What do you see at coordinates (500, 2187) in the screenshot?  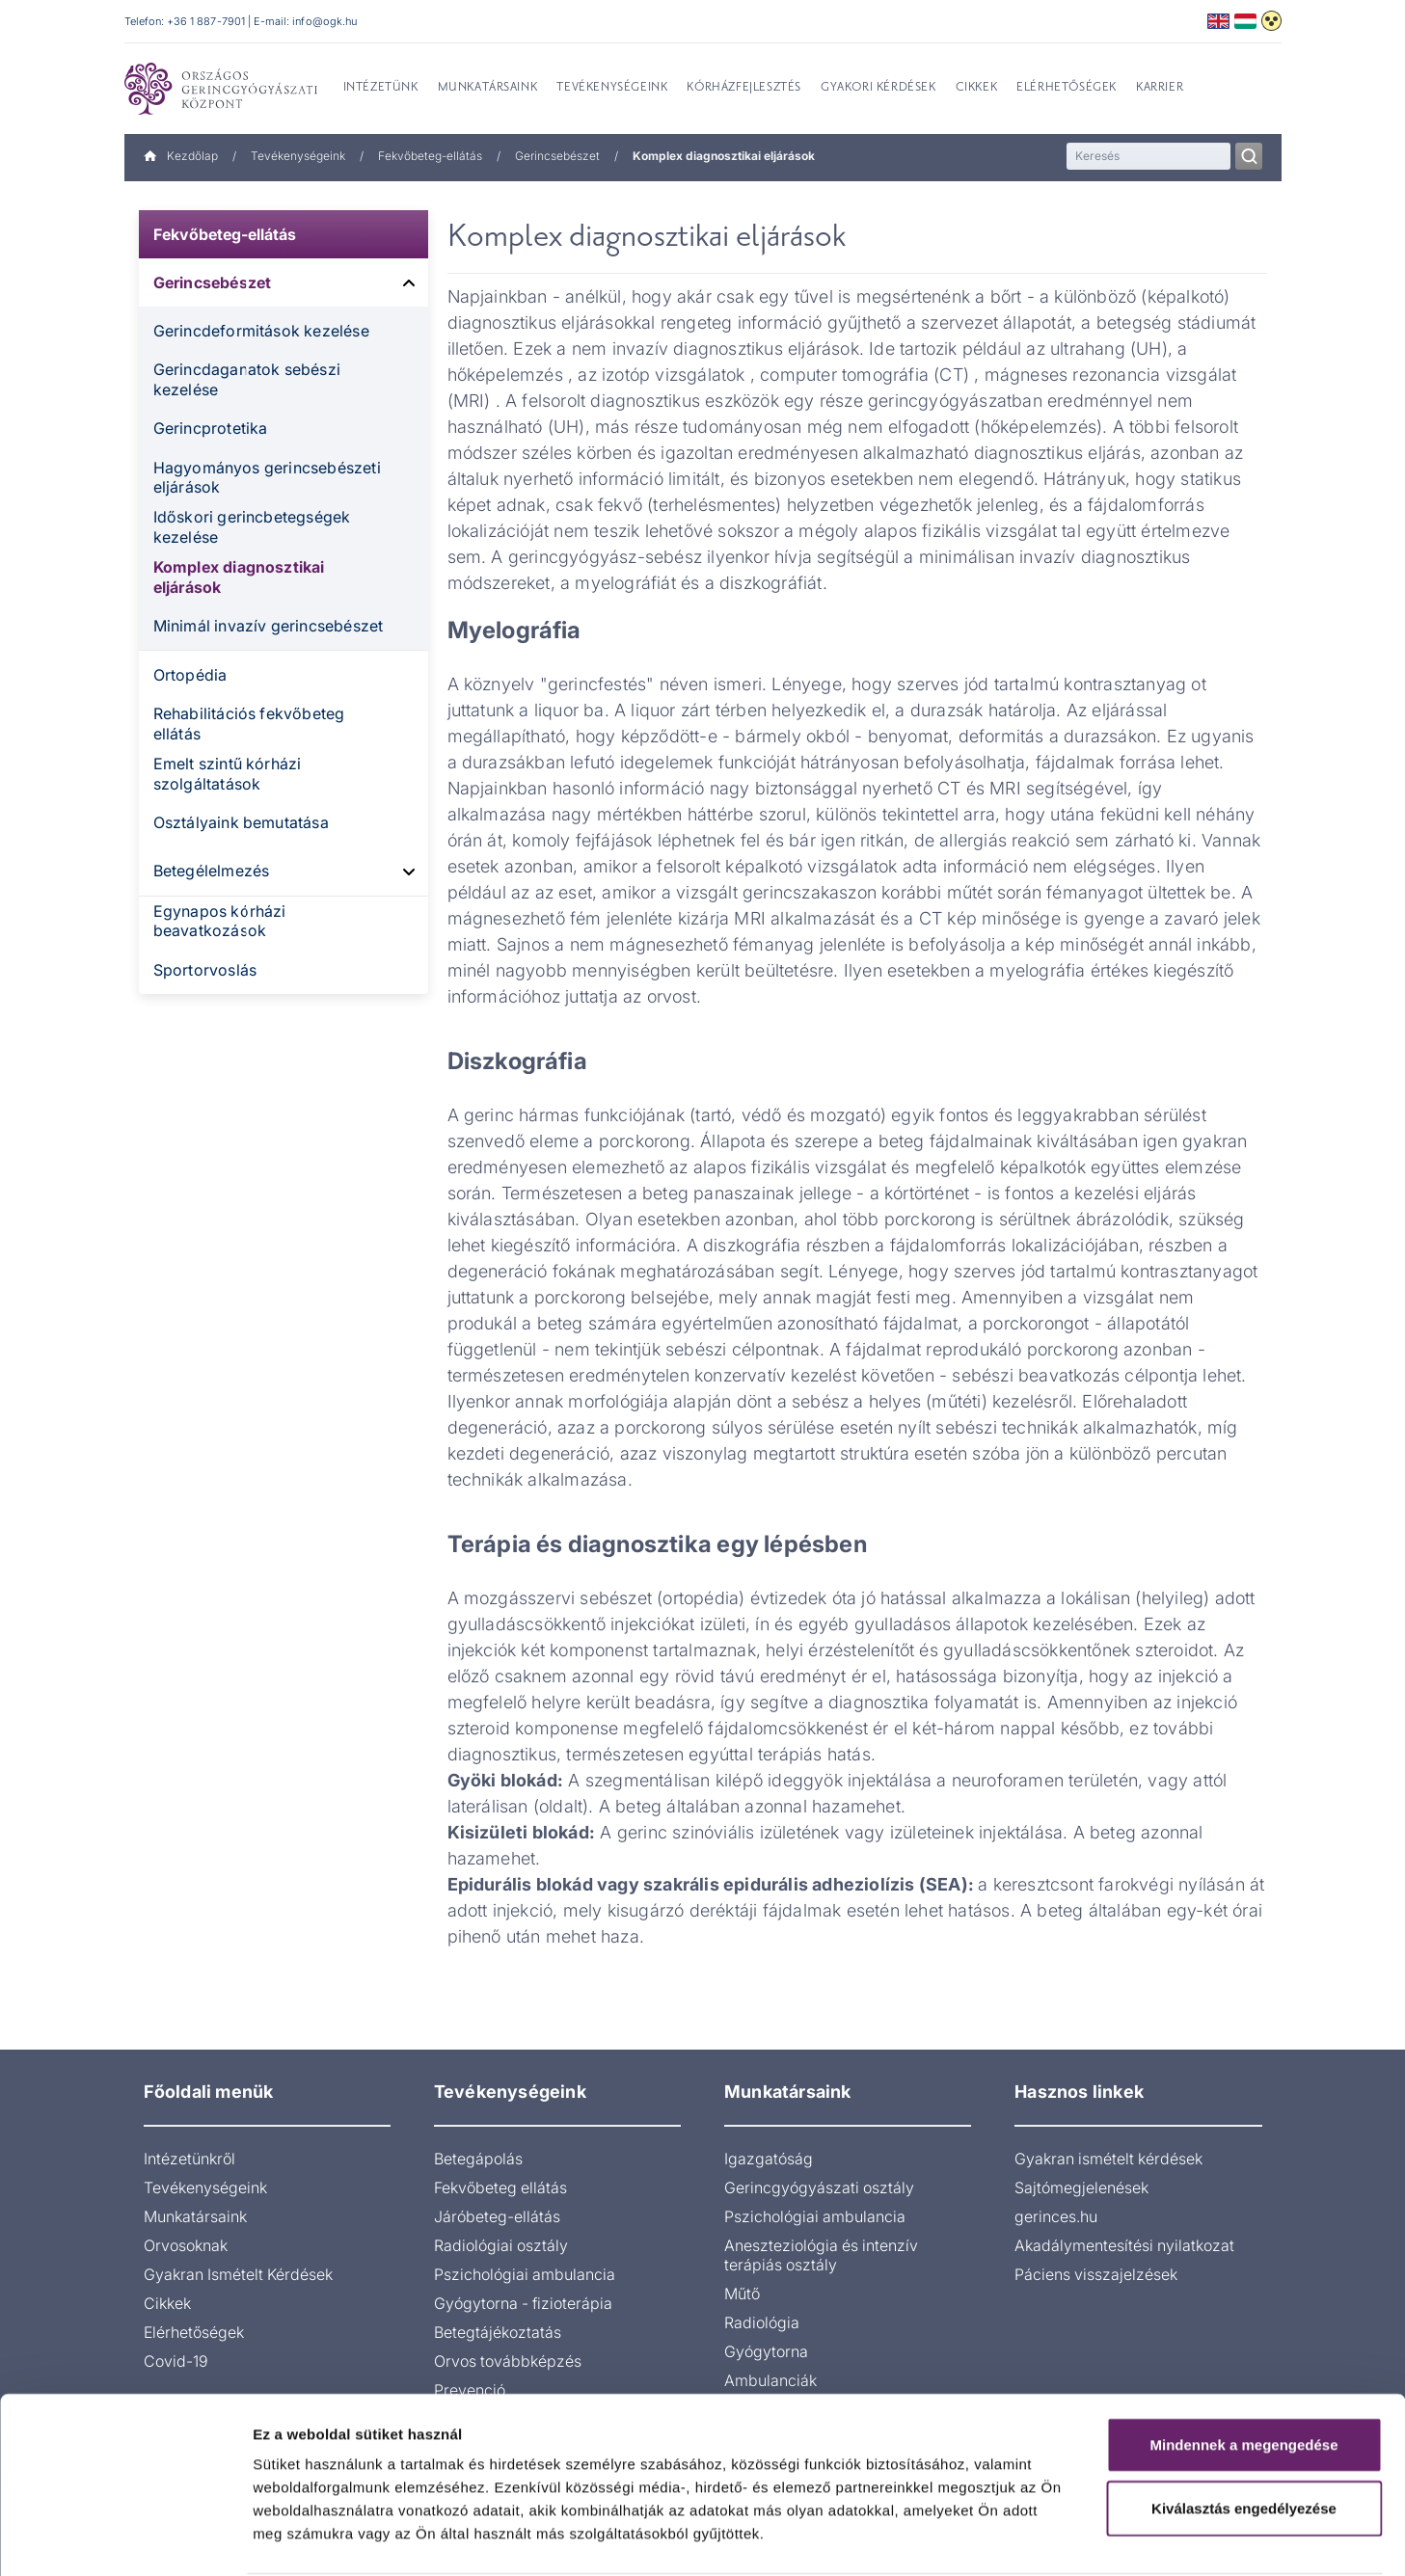 I see `Fekvőbeteg ellátás` at bounding box center [500, 2187].